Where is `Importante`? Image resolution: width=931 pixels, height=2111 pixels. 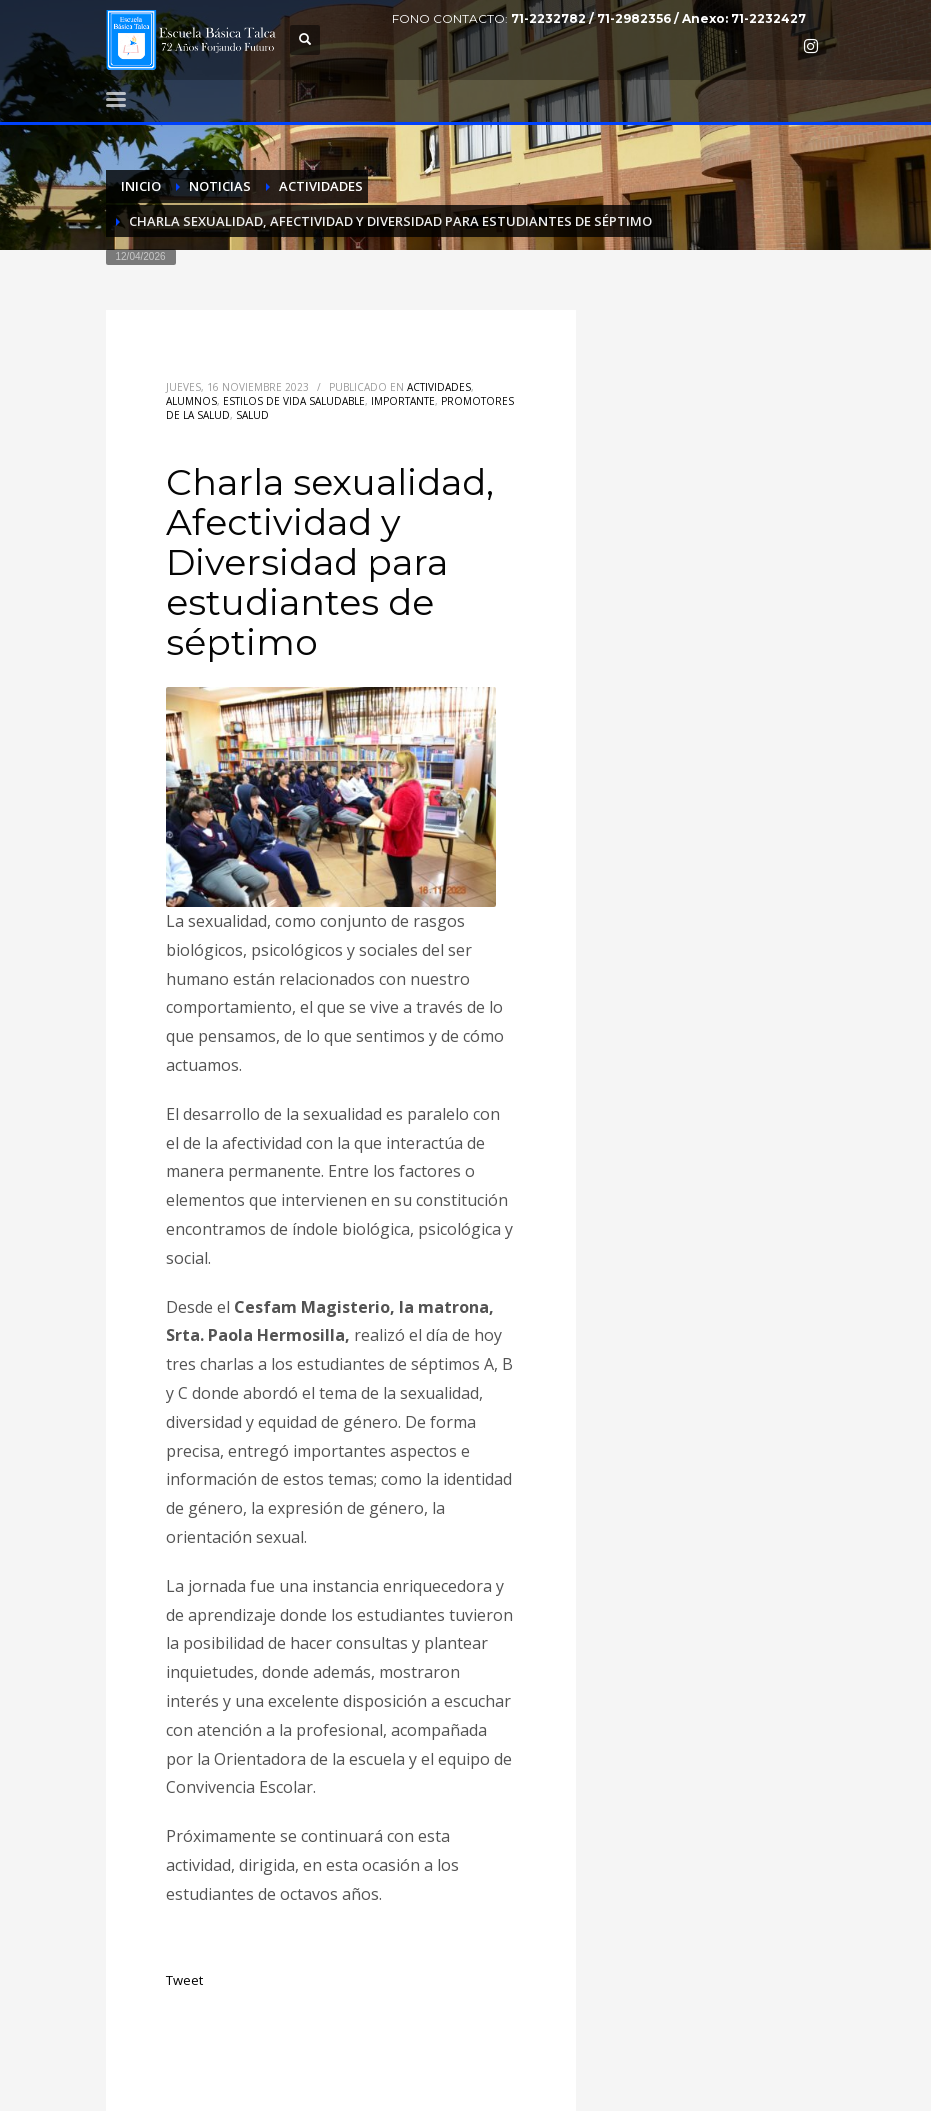 Importante is located at coordinates (403, 401).